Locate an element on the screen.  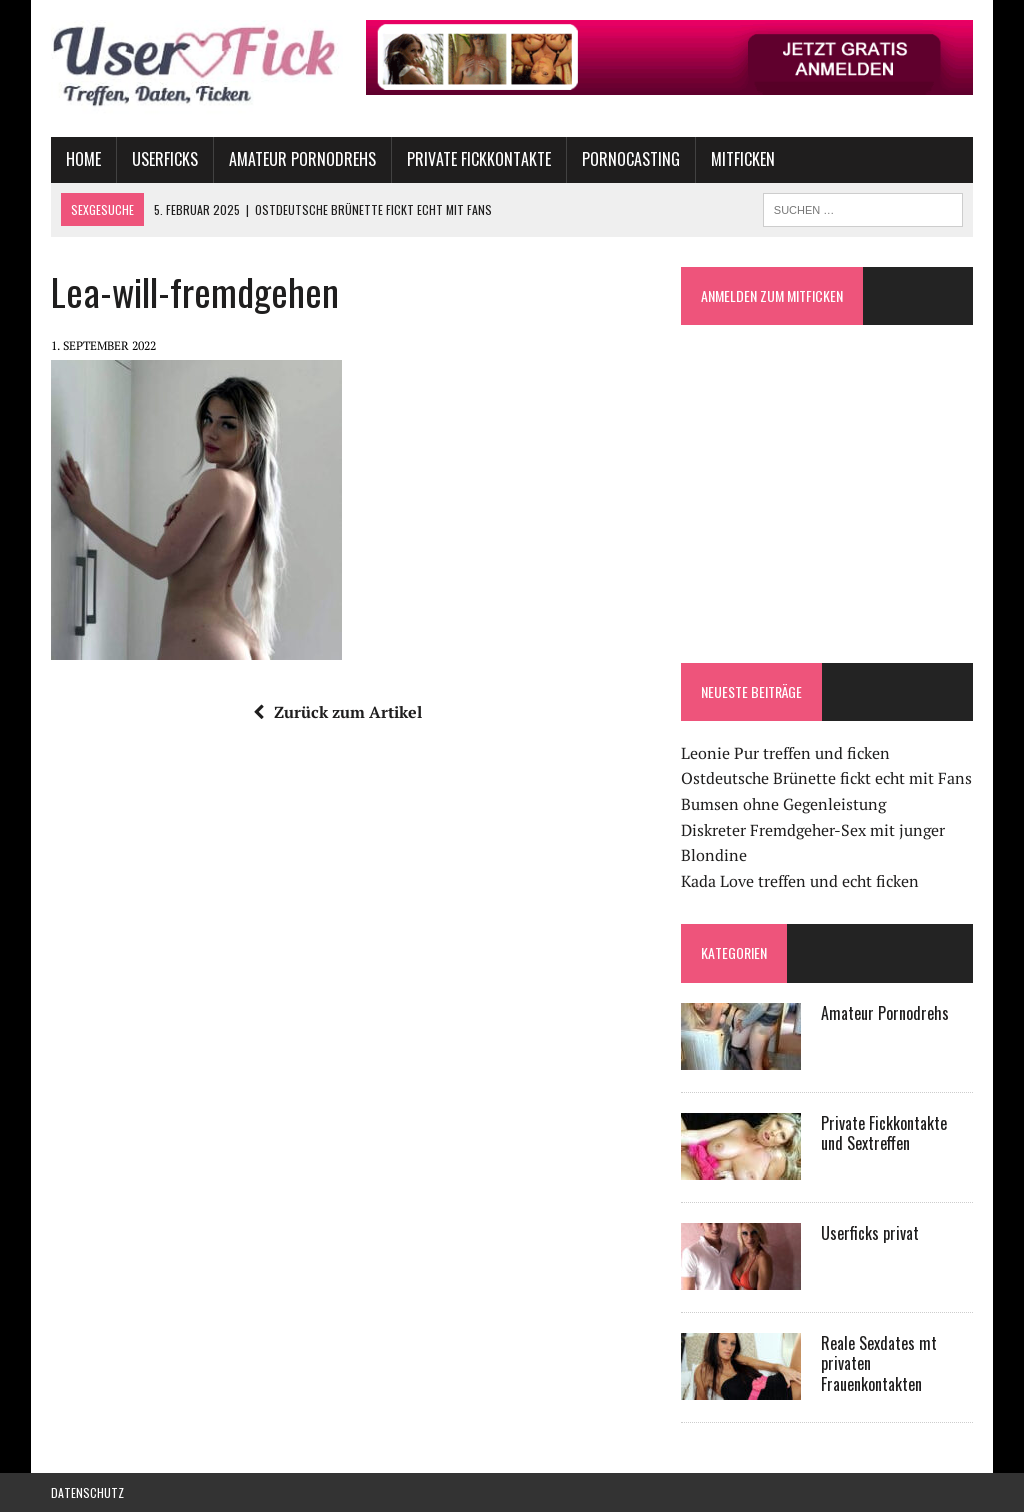
Home is located at coordinates (83, 159).